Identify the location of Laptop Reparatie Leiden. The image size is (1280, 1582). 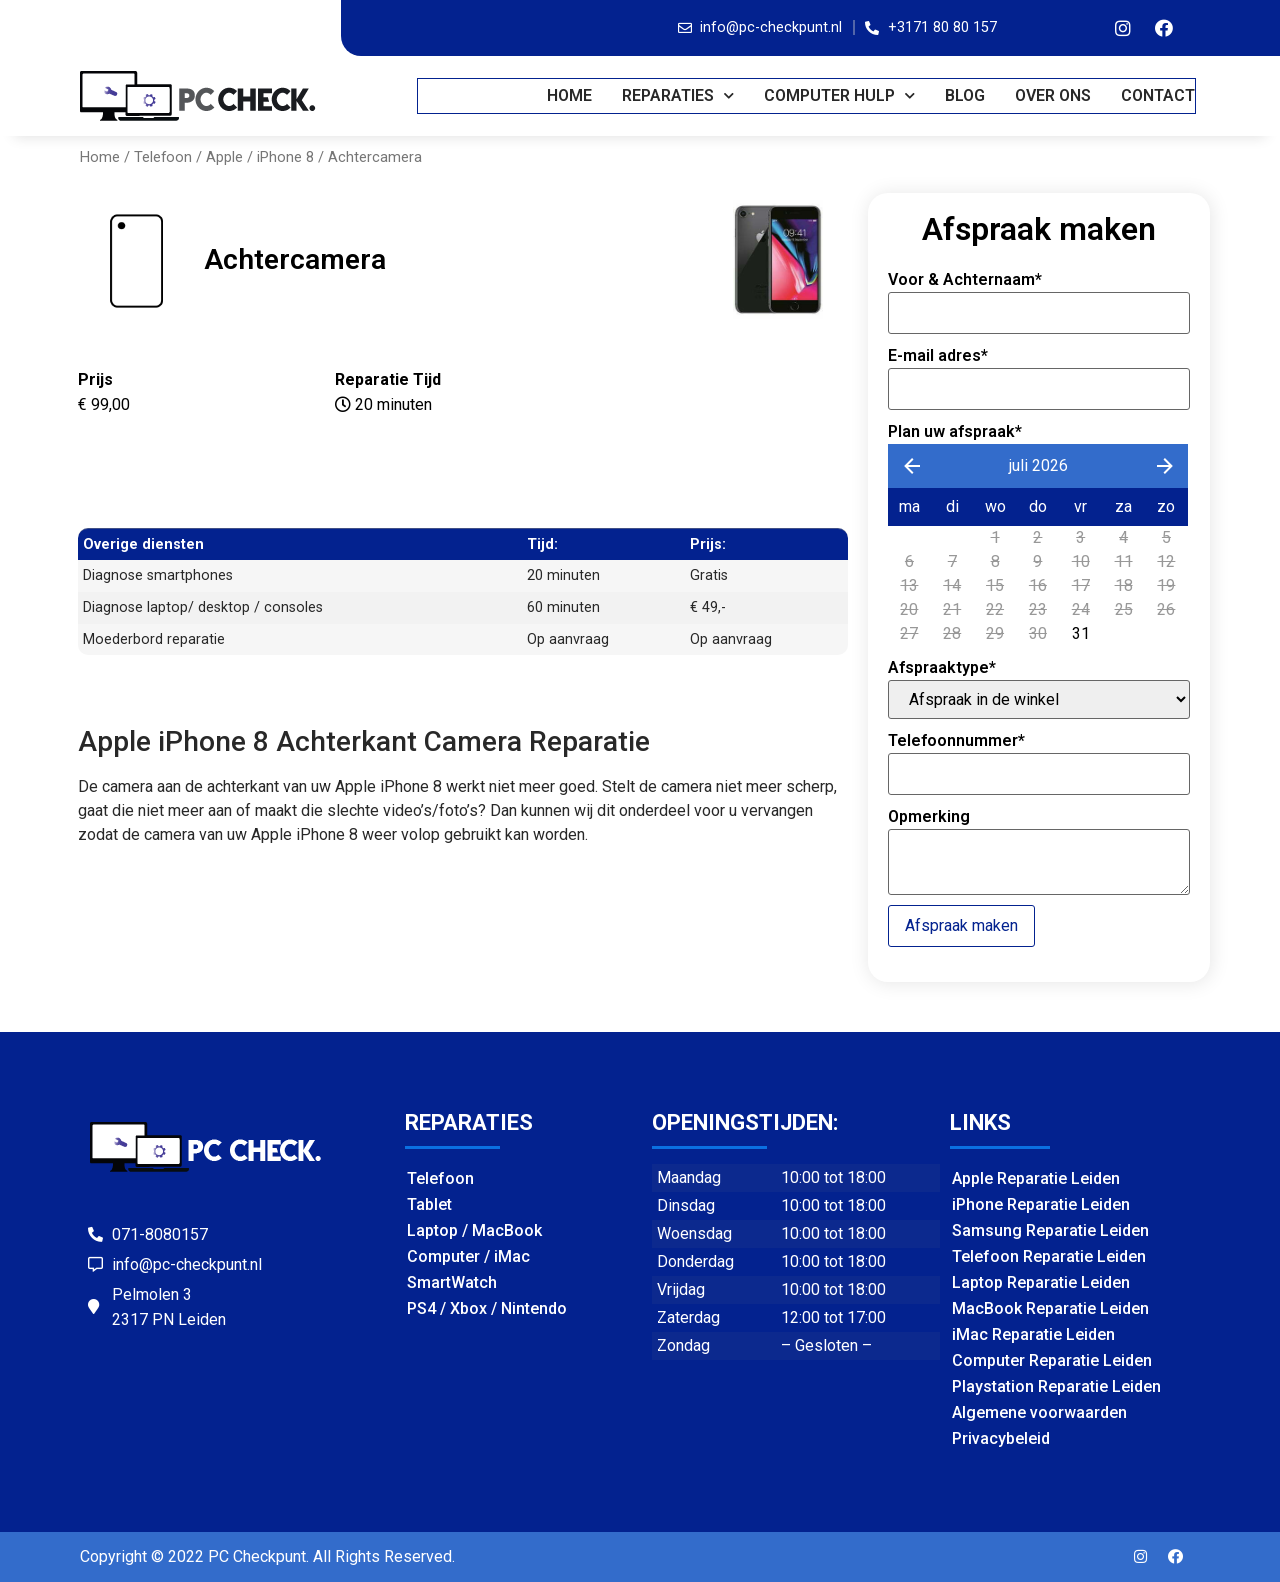
(1041, 1282).